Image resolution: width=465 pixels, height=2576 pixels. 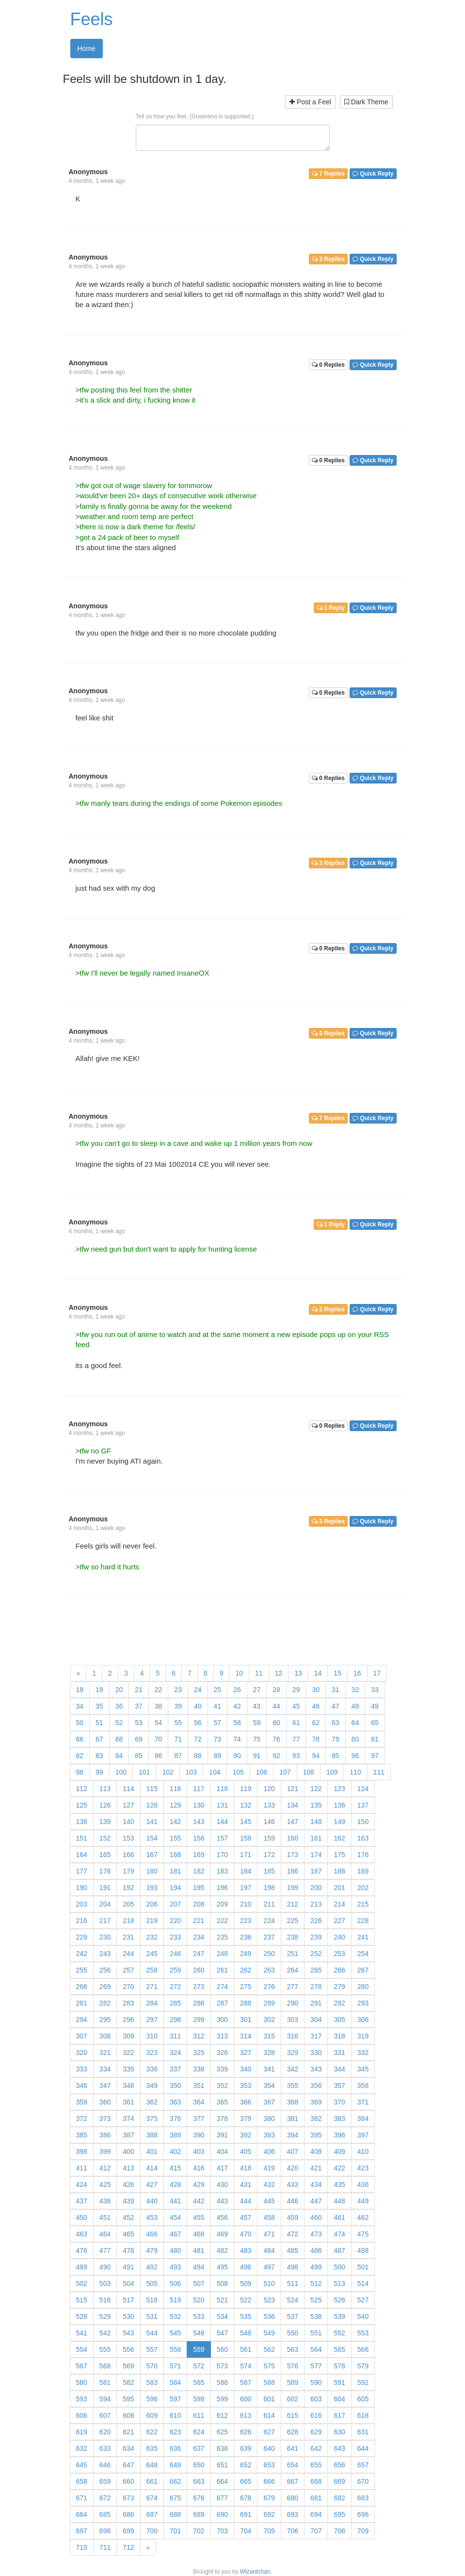 I want to click on 17, so click(x=377, y=1673).